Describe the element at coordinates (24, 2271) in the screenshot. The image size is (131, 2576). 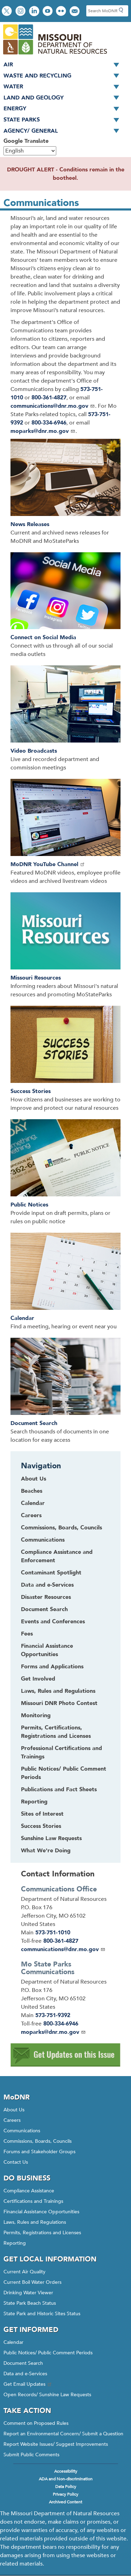
I see `Current Air Quality` at that location.